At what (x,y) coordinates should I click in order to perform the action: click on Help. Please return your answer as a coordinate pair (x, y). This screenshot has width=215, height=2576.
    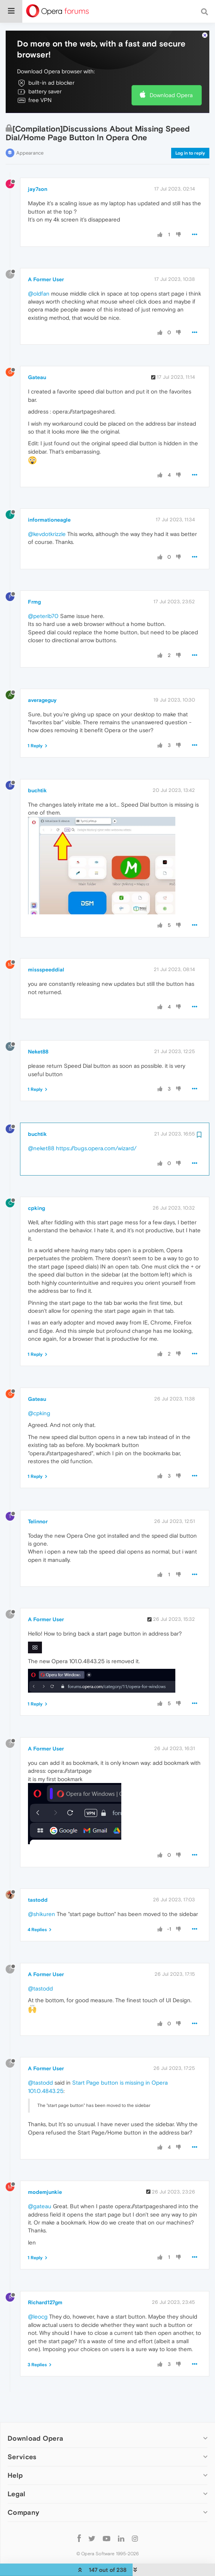
    Looking at the image, I should click on (15, 2461).